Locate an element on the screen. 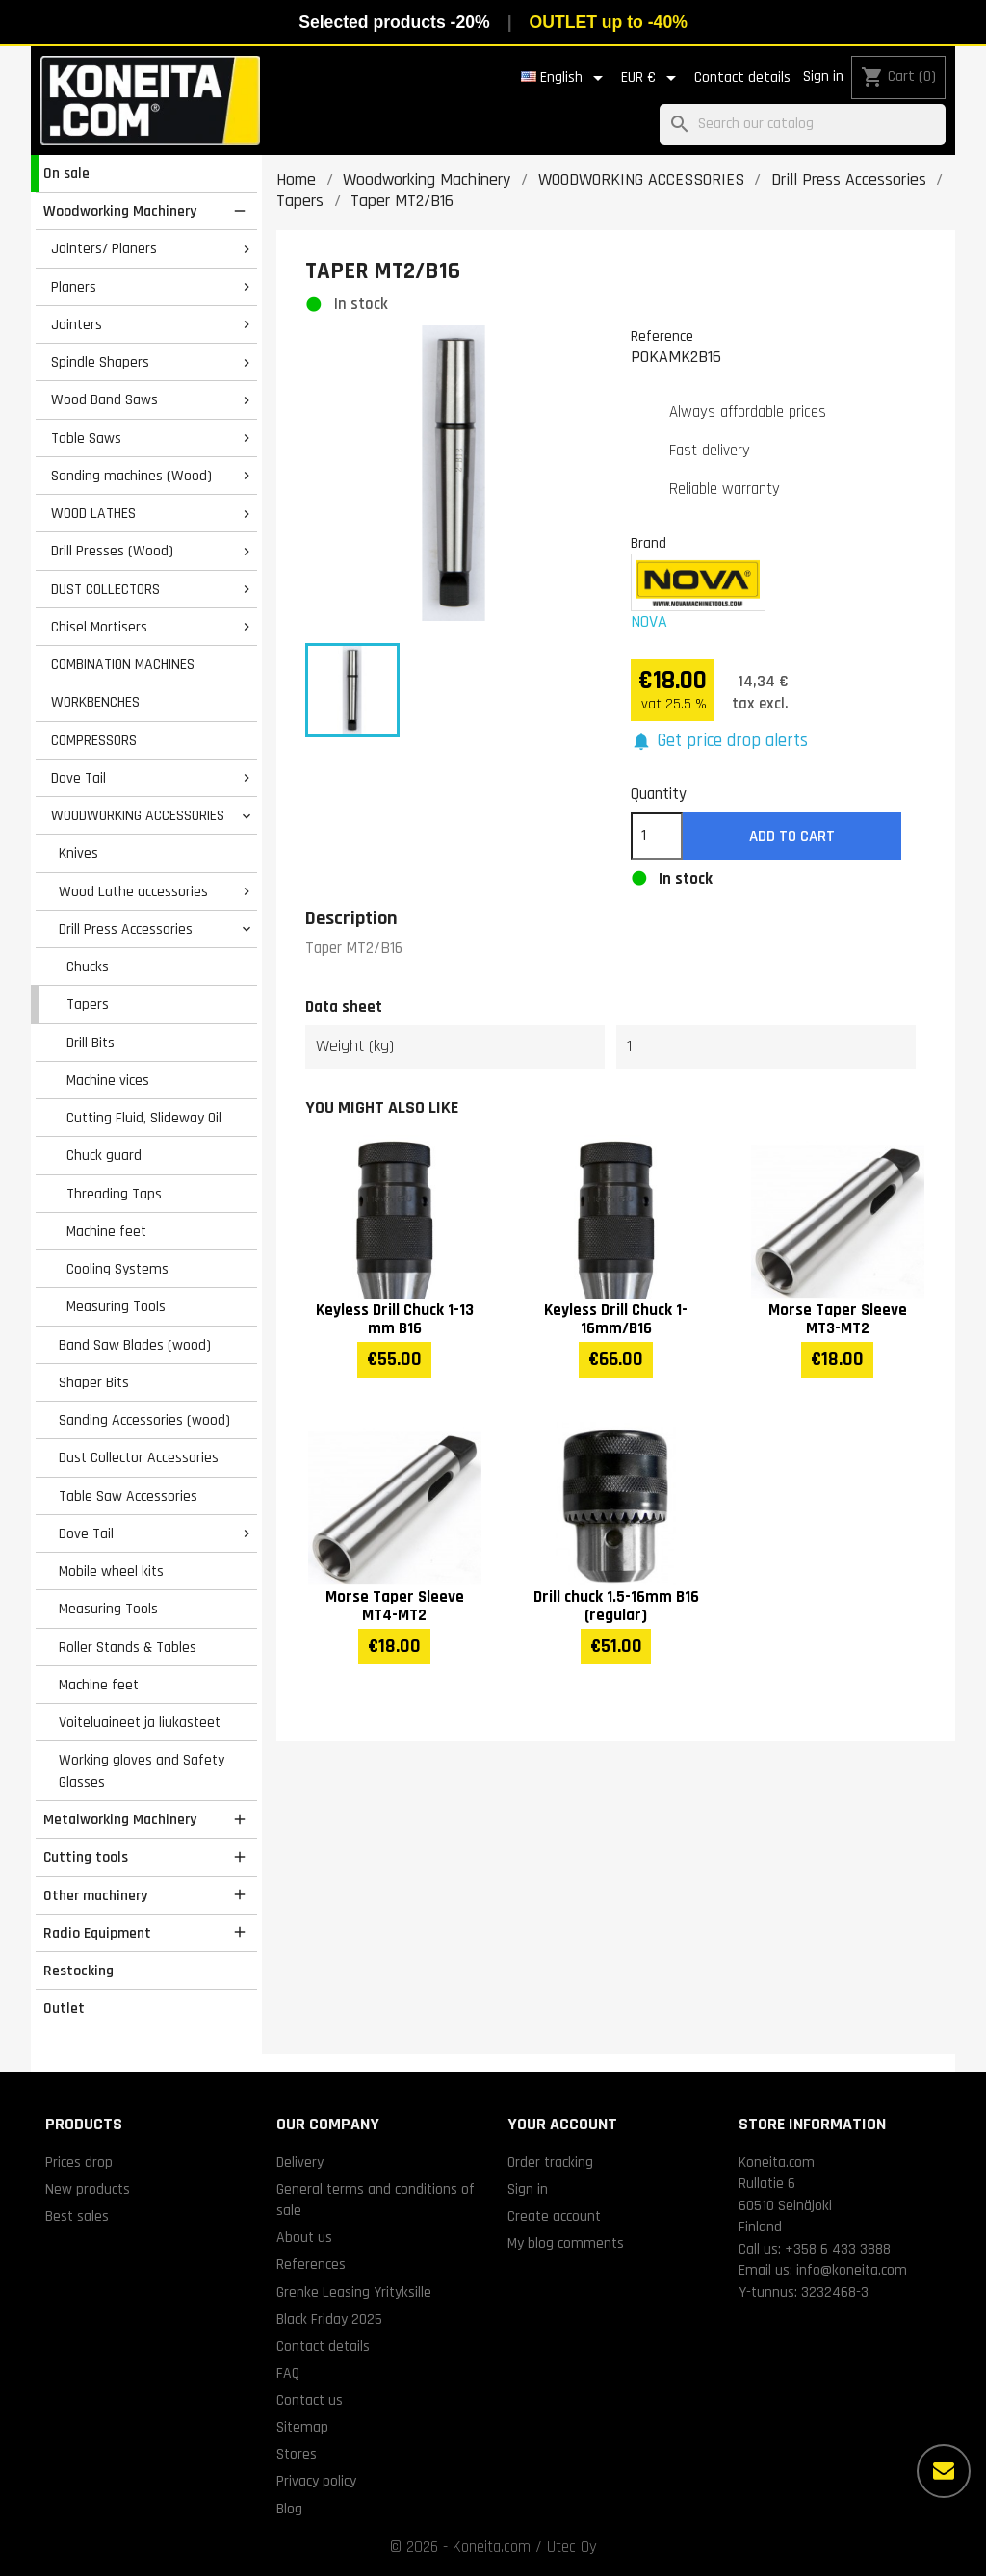 This screenshot has height=2576, width=986. Stores is located at coordinates (296, 2453).